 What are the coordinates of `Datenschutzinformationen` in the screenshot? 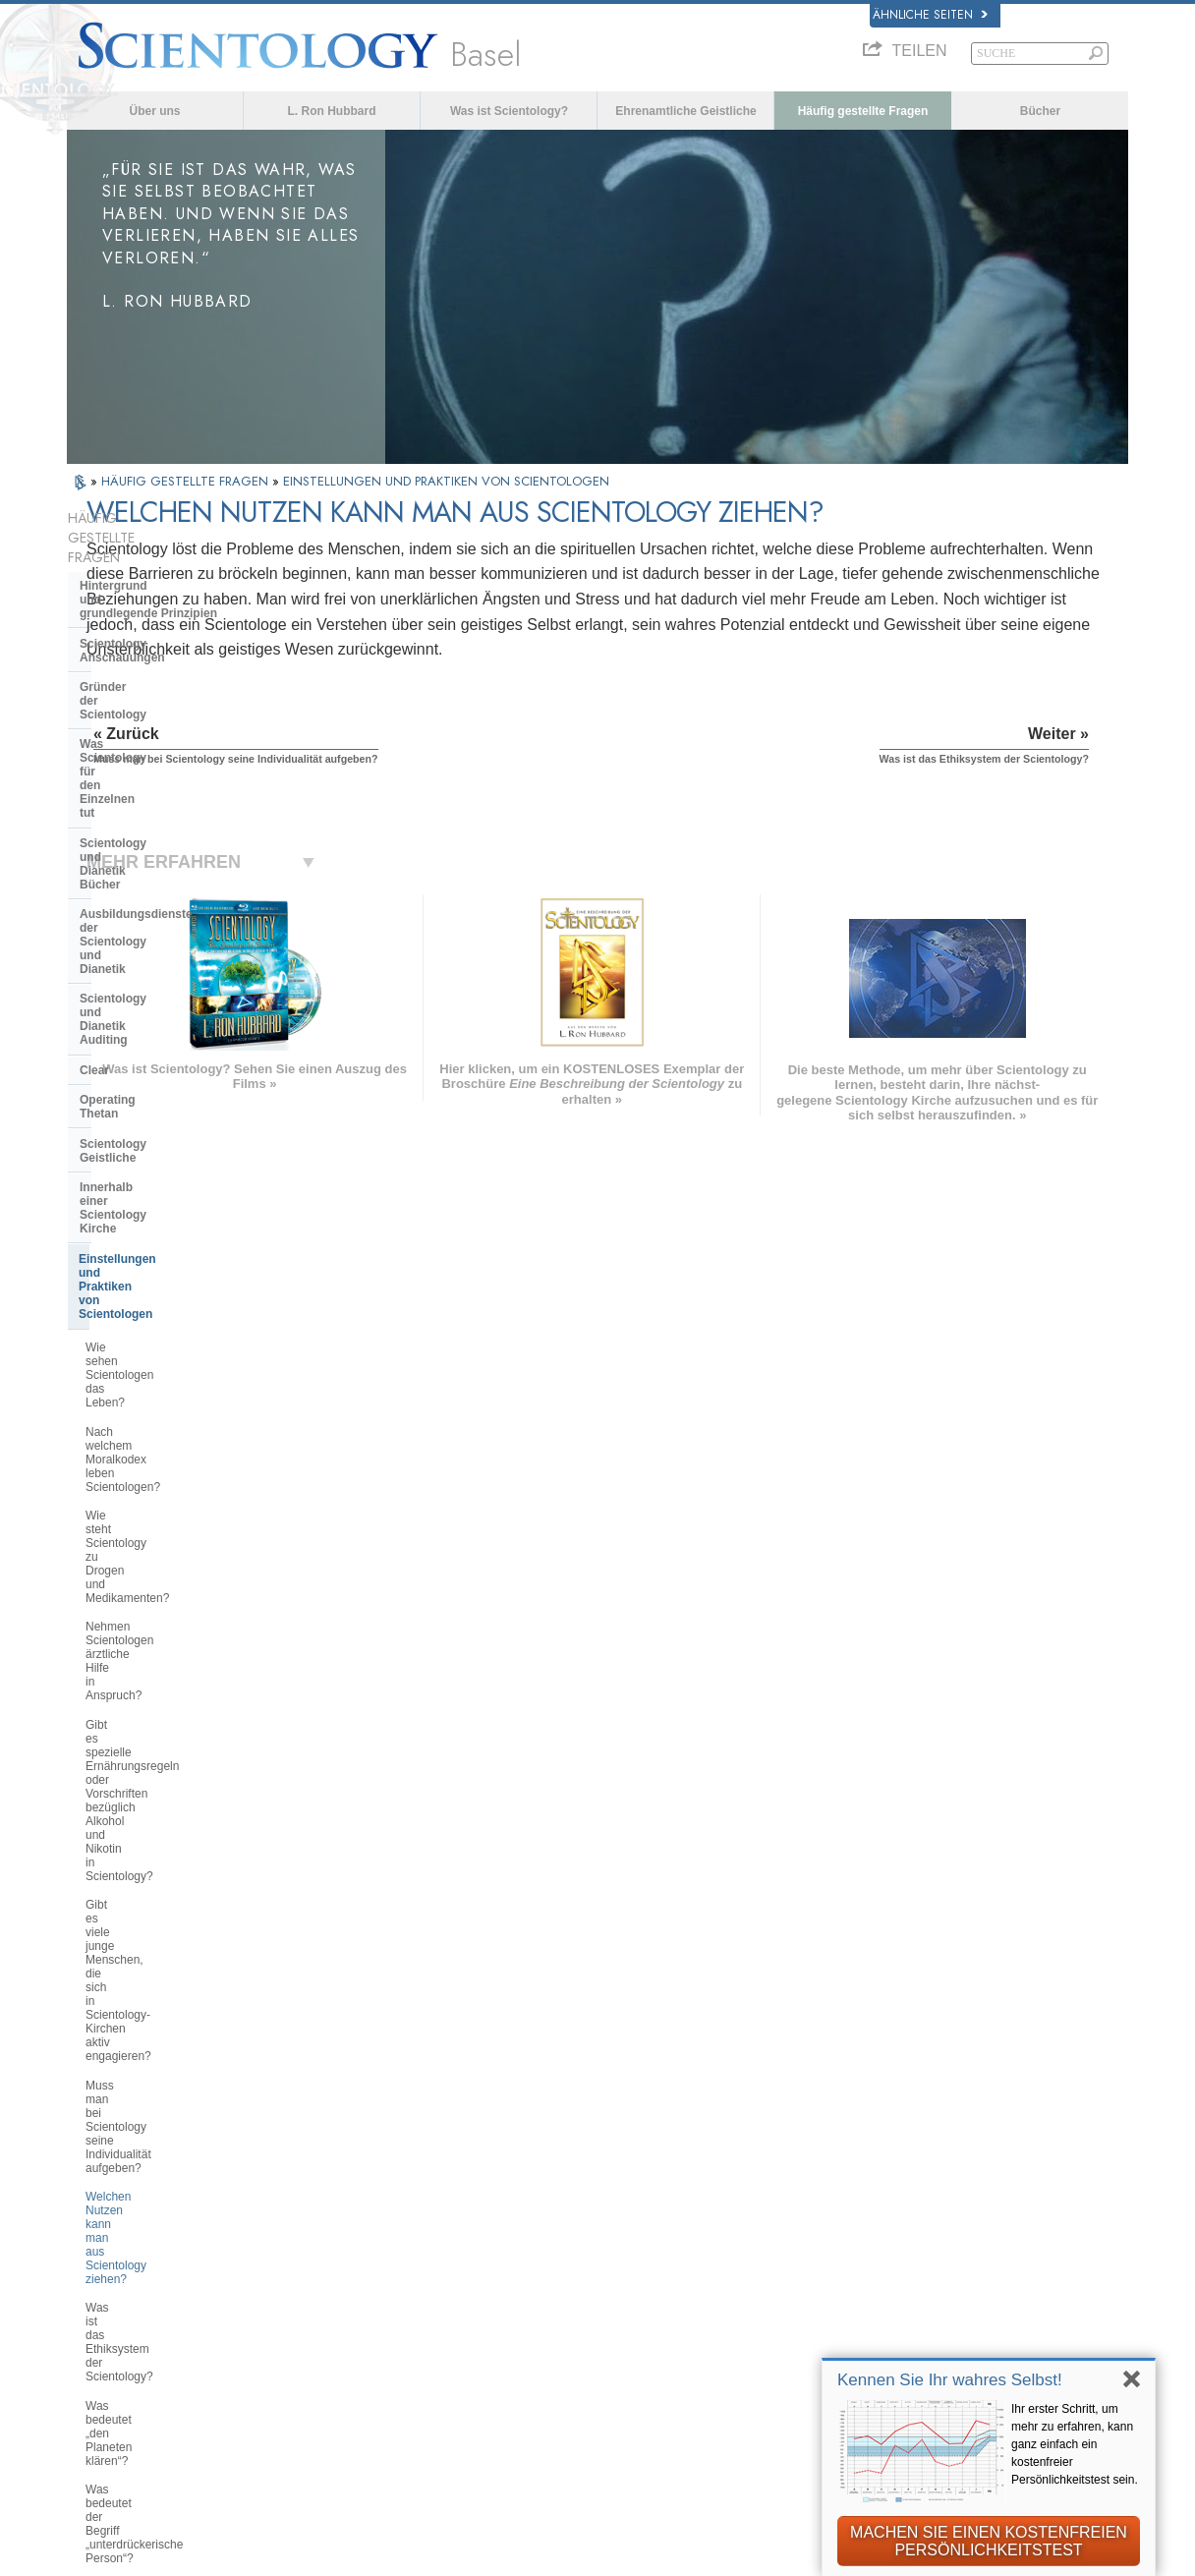 It's located at (611, 2554).